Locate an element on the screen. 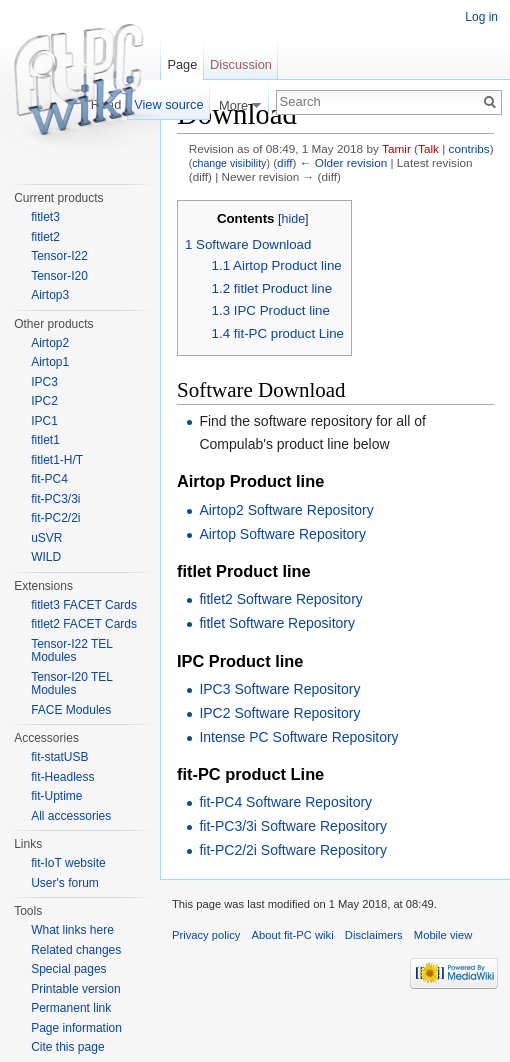 This screenshot has width=510, height=1062. IPC1 is located at coordinates (44, 421).